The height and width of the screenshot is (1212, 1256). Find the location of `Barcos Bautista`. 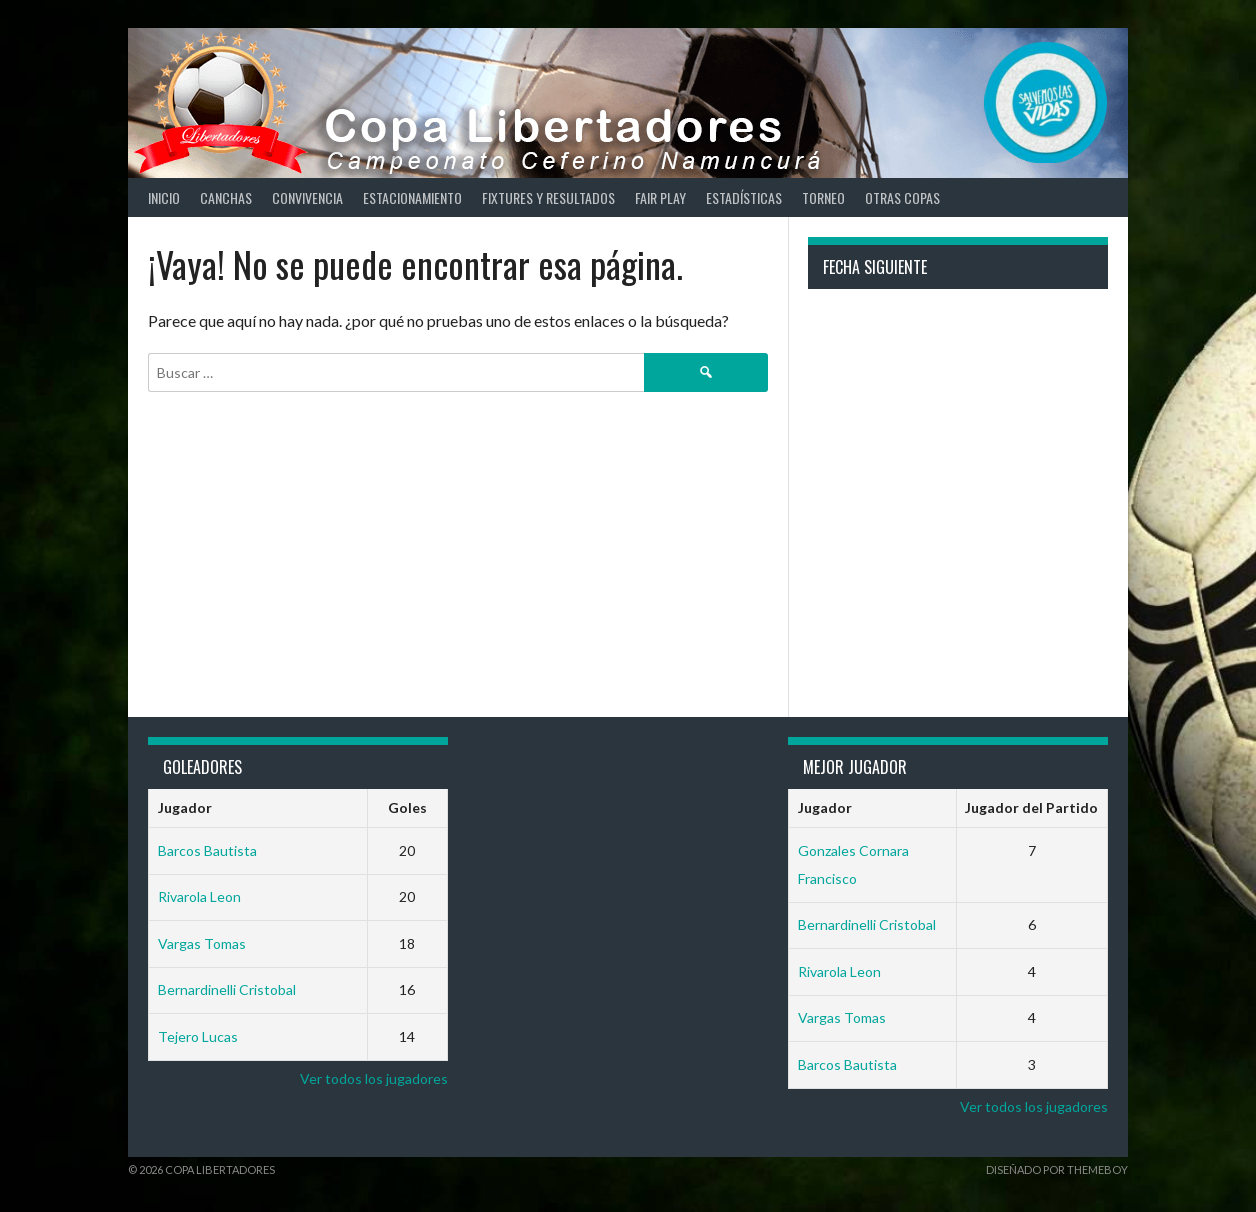

Barcos Bautista is located at coordinates (207, 850).